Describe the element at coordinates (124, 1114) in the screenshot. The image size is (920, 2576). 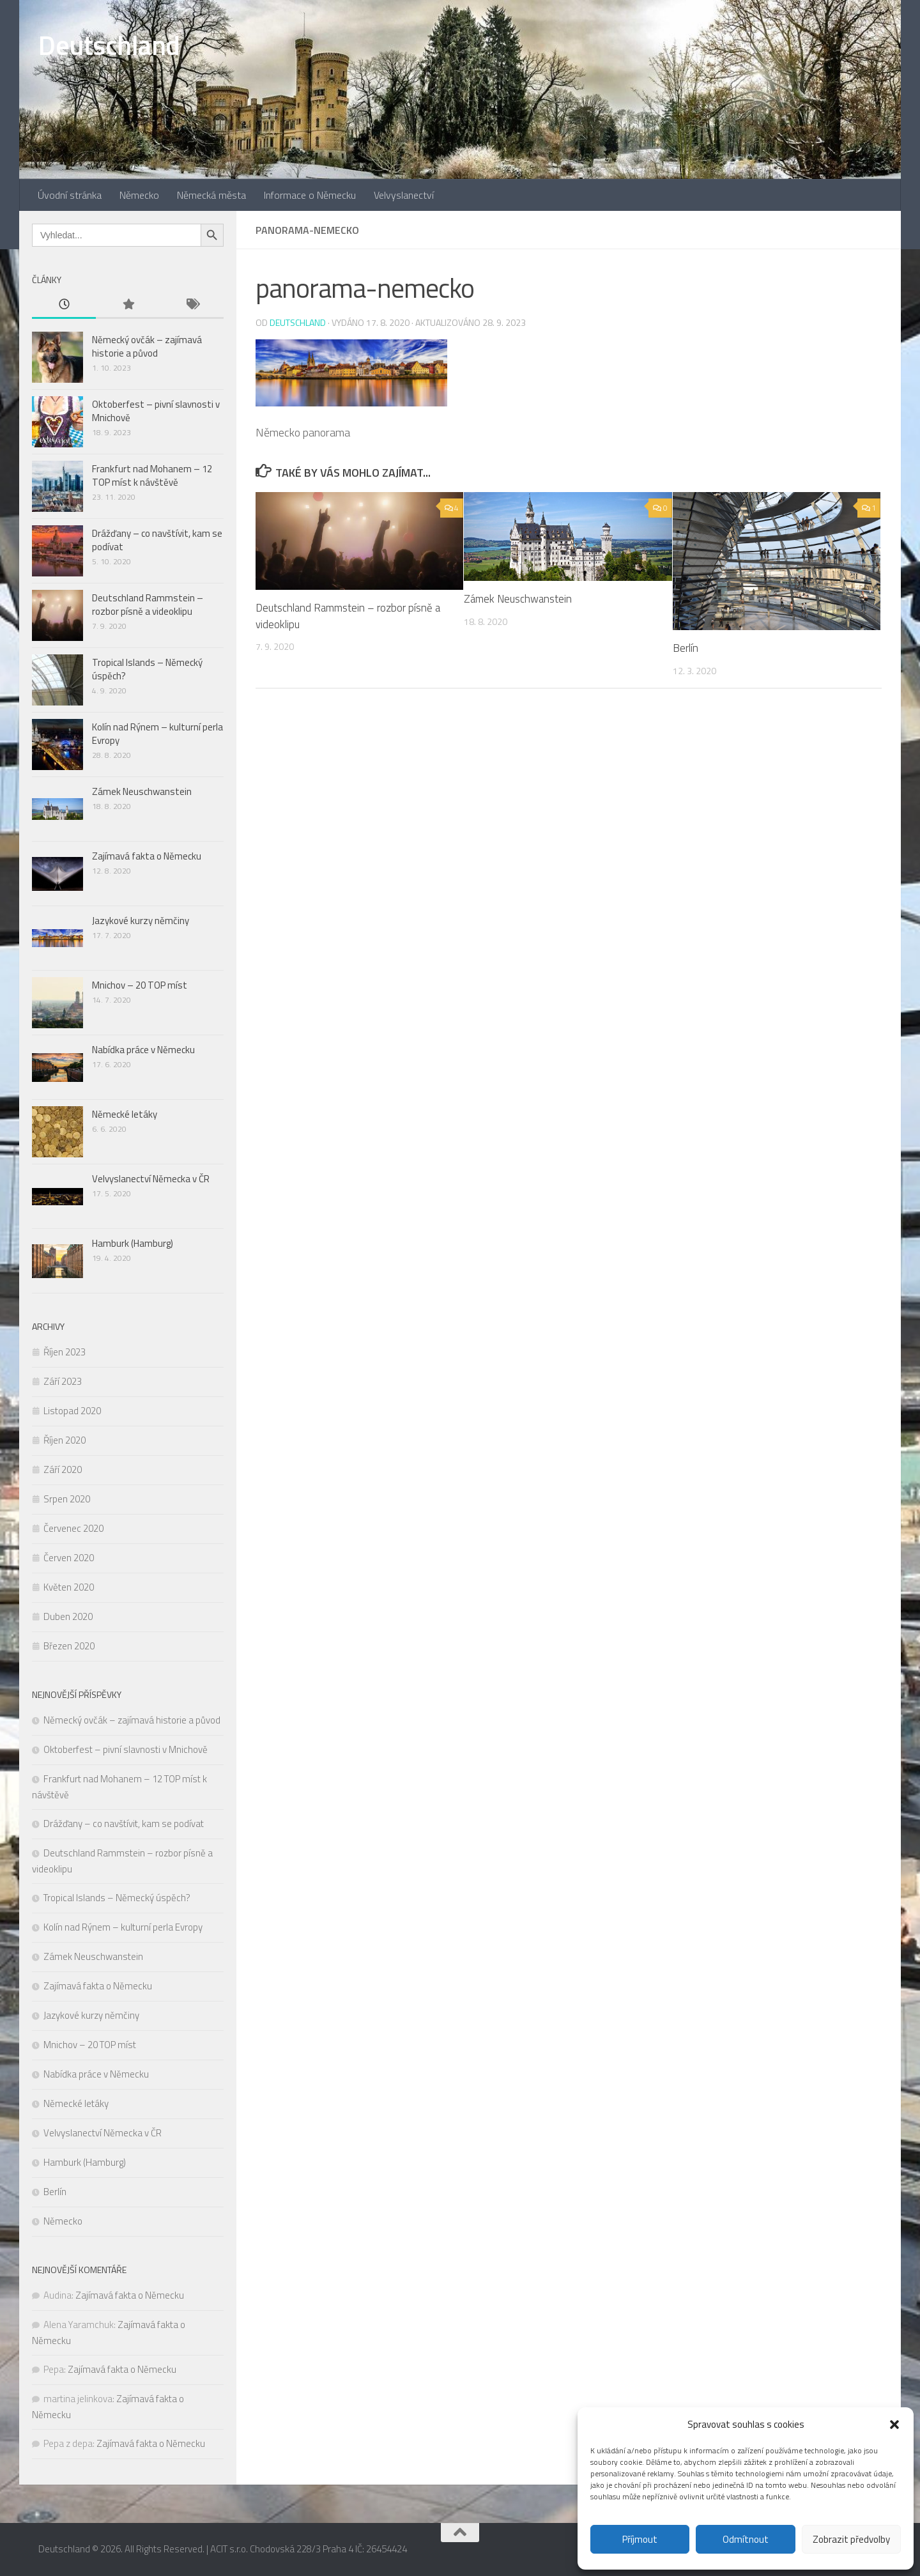
I see `Německé letáky` at that location.